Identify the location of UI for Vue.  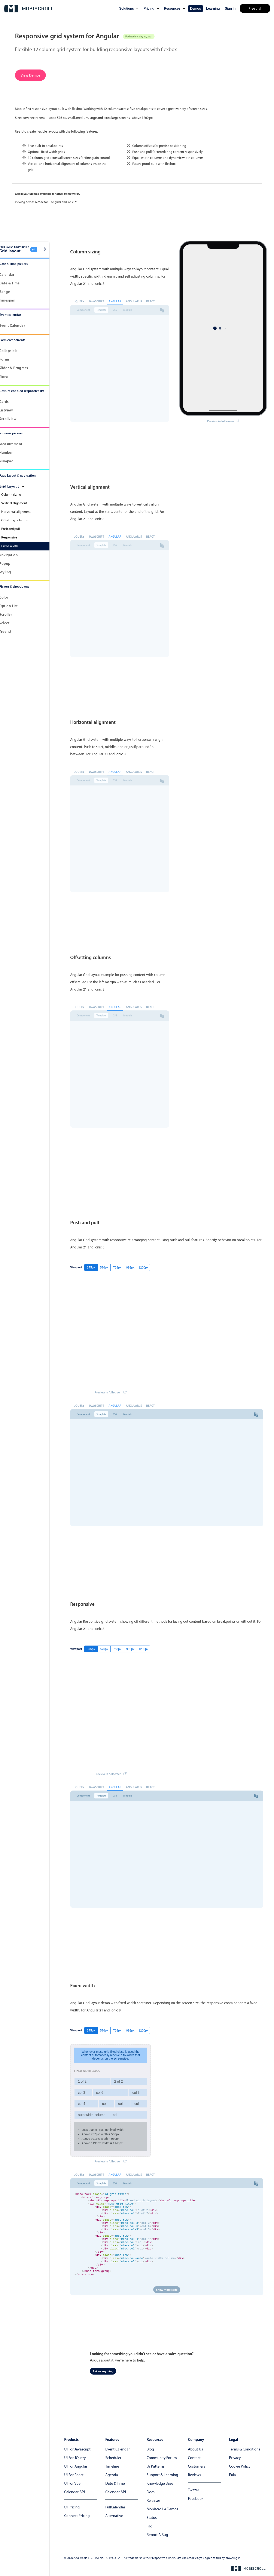
(72, 2483).